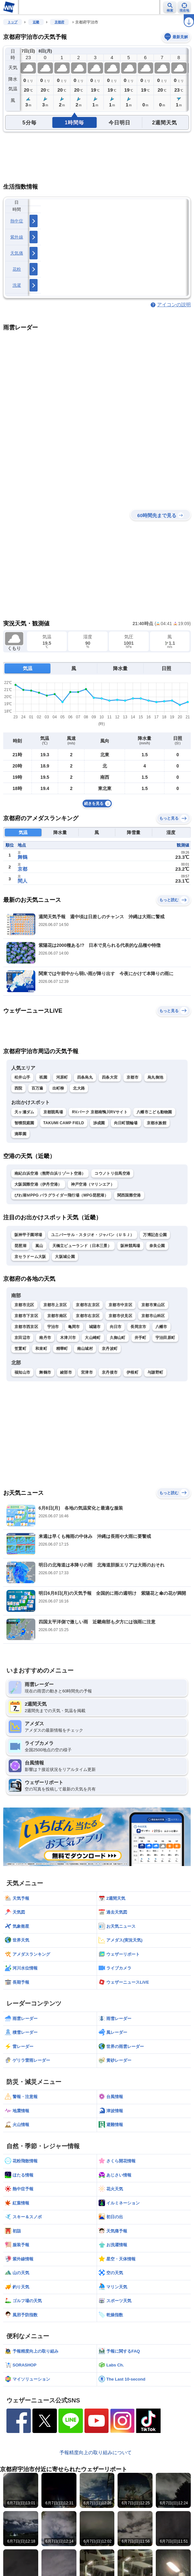  I want to click on 阪神甲子園球場, so click(28, 1235).